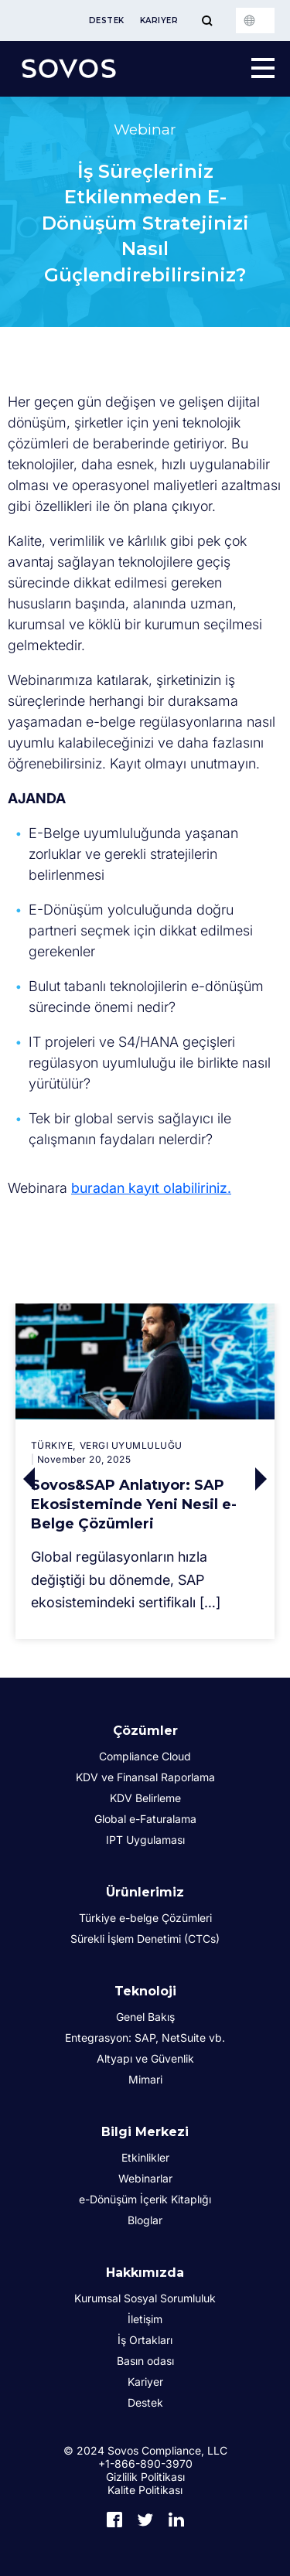  I want to click on Bloglar, so click(145, 2220).